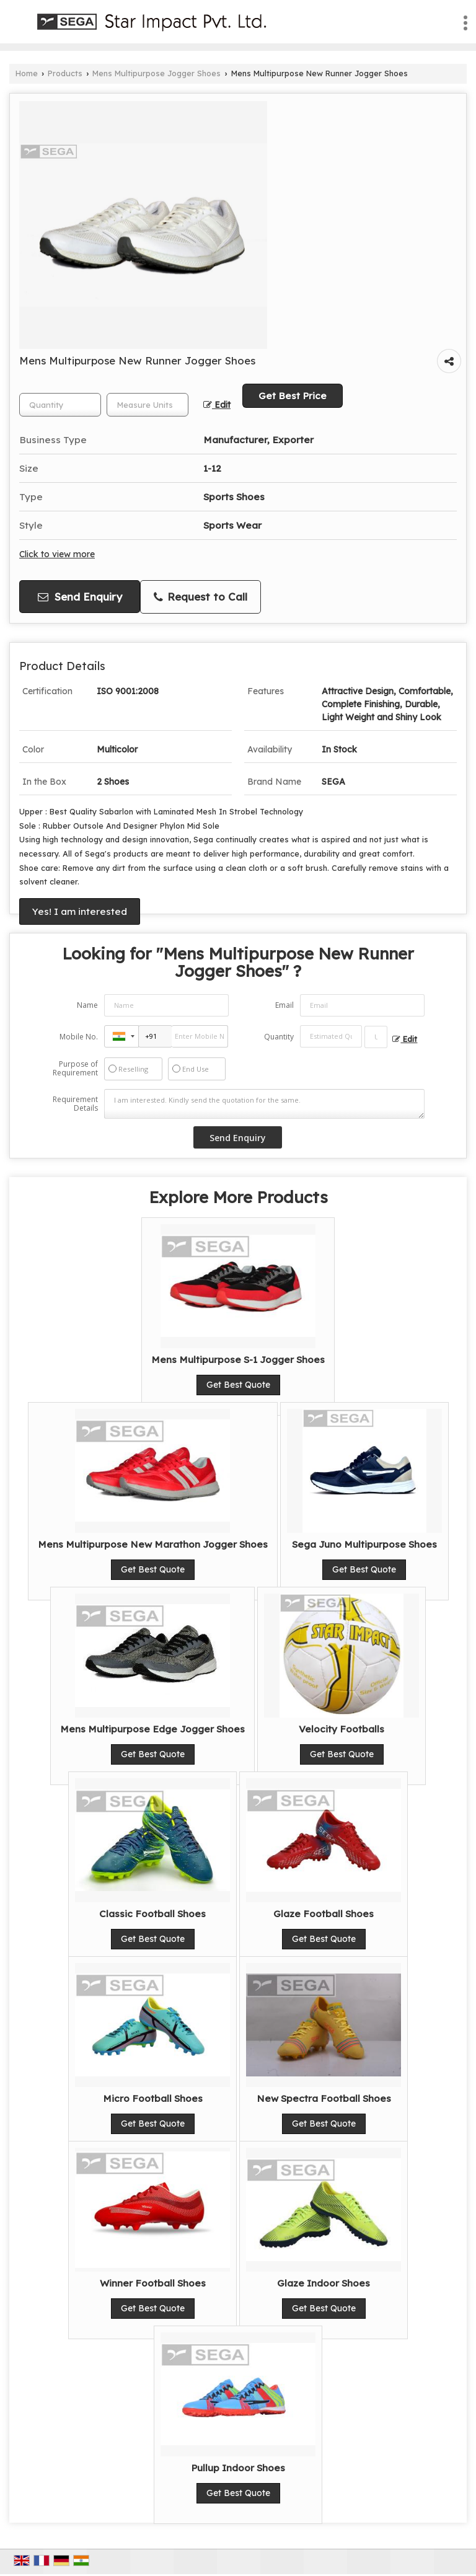 This screenshot has width=476, height=2576. What do you see at coordinates (284, 1005) in the screenshot?
I see `Email` at bounding box center [284, 1005].